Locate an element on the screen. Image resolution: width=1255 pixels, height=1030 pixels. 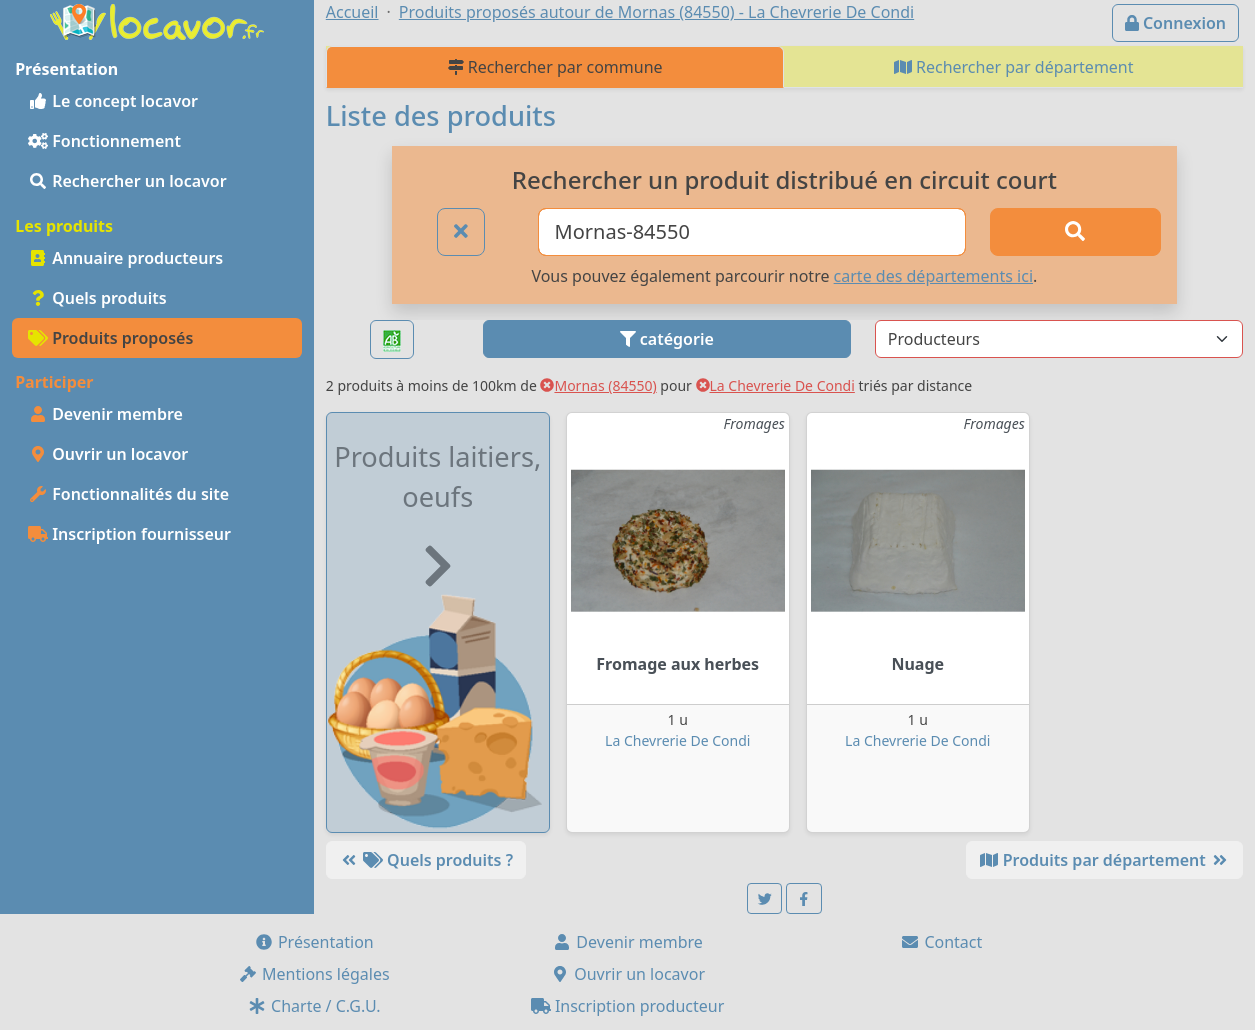
Mentions légales is located at coordinates (314, 974).